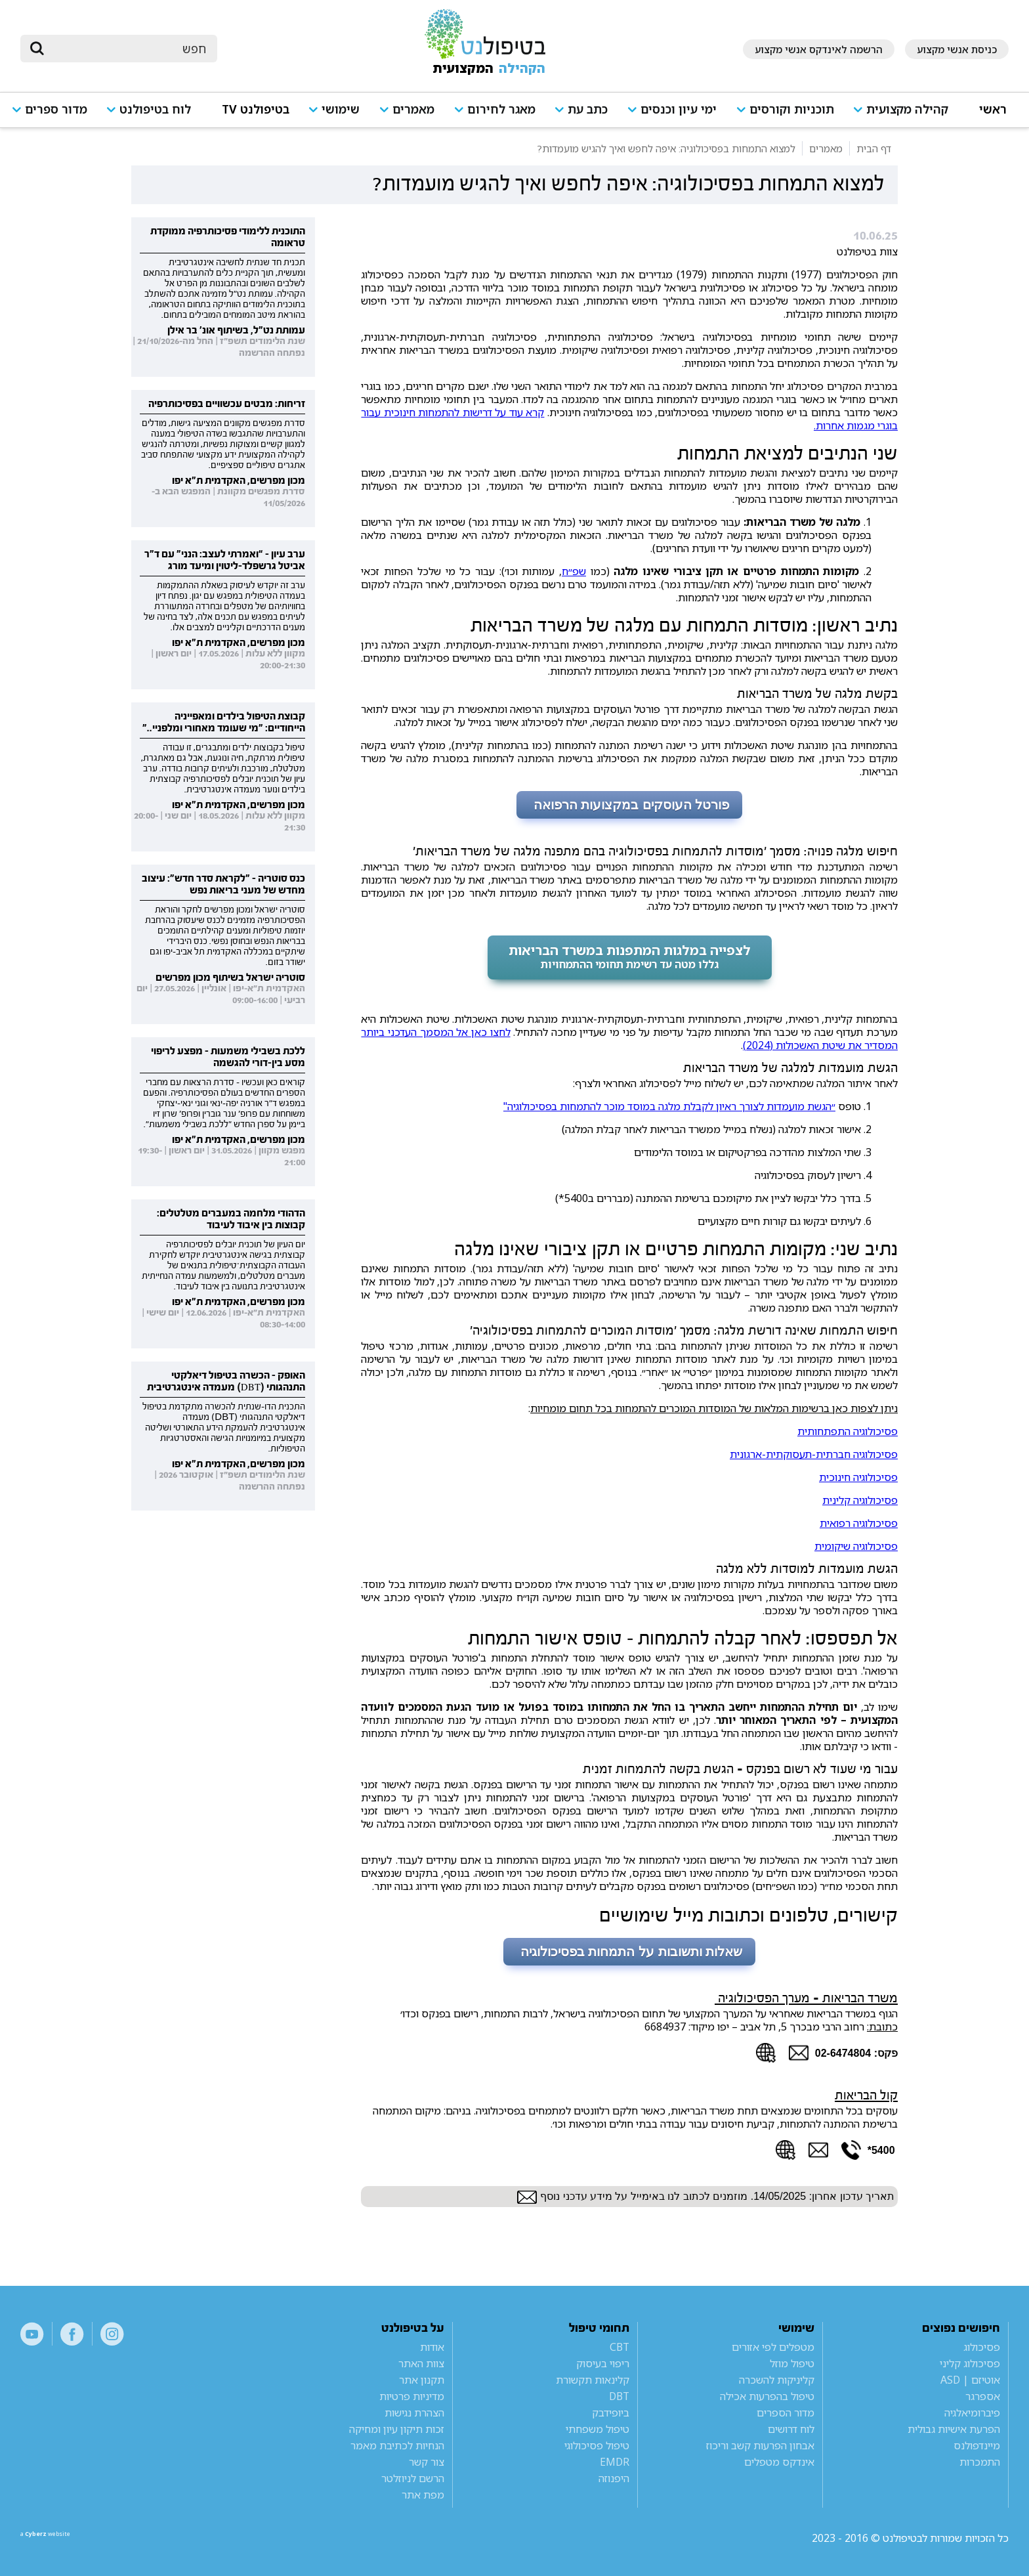 Image resolution: width=1029 pixels, height=2576 pixels. Describe the element at coordinates (501, 109) in the screenshot. I see `מאגר לחירום` at that location.